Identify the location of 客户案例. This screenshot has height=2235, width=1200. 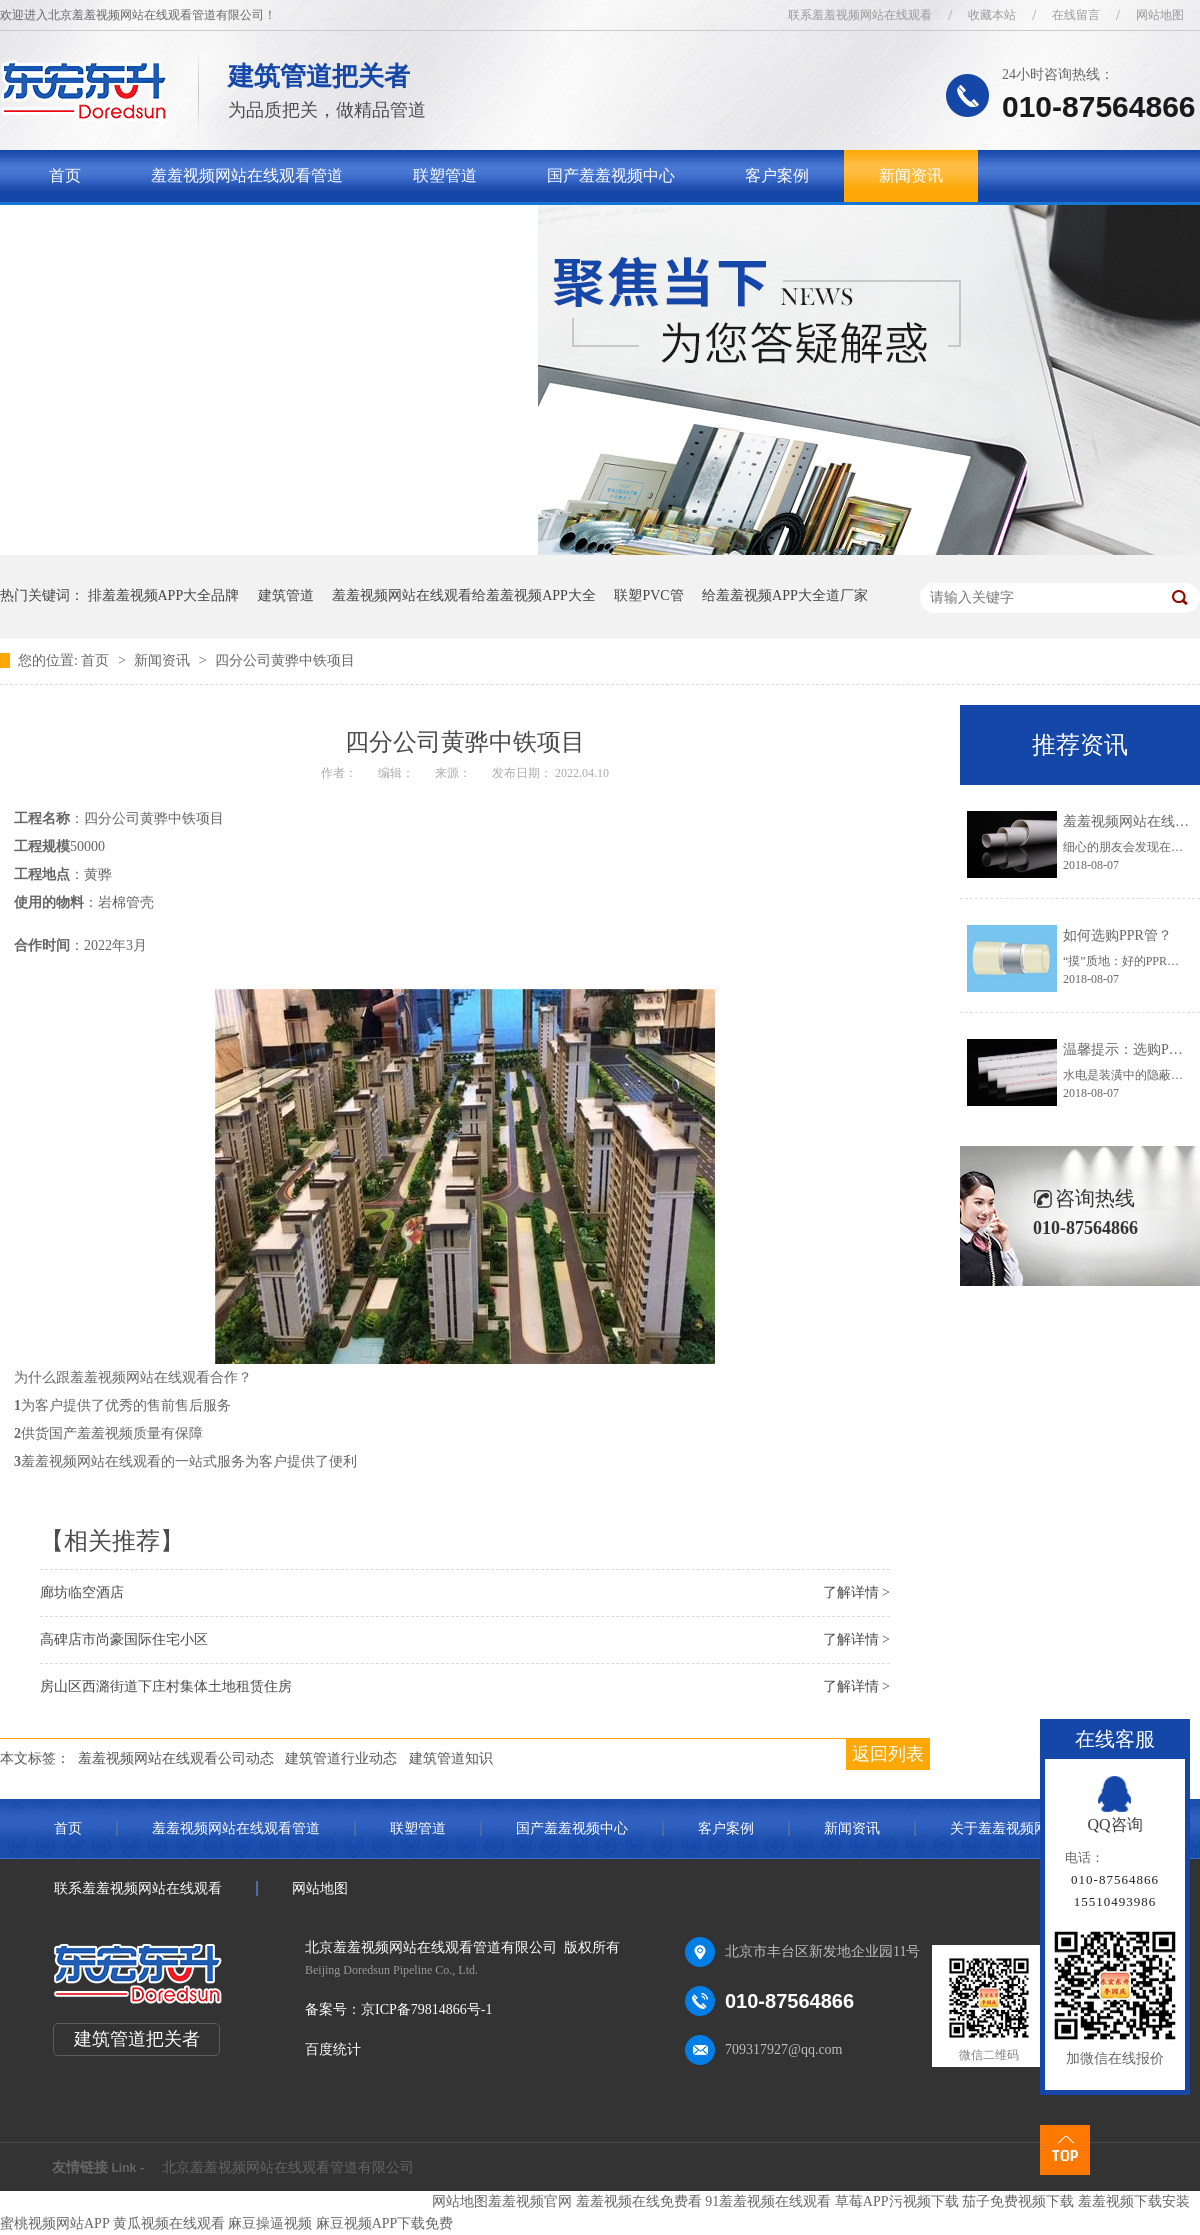
(777, 175).